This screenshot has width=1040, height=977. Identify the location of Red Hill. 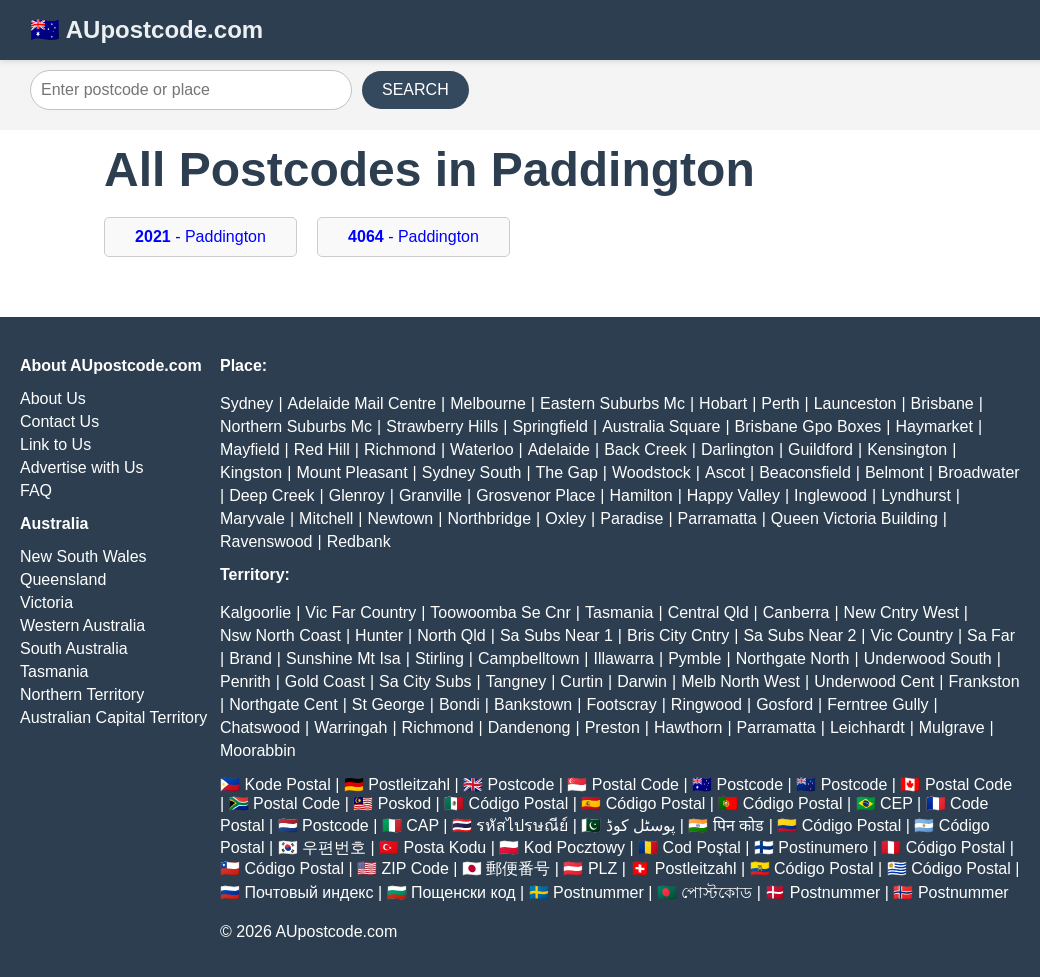
(322, 449).